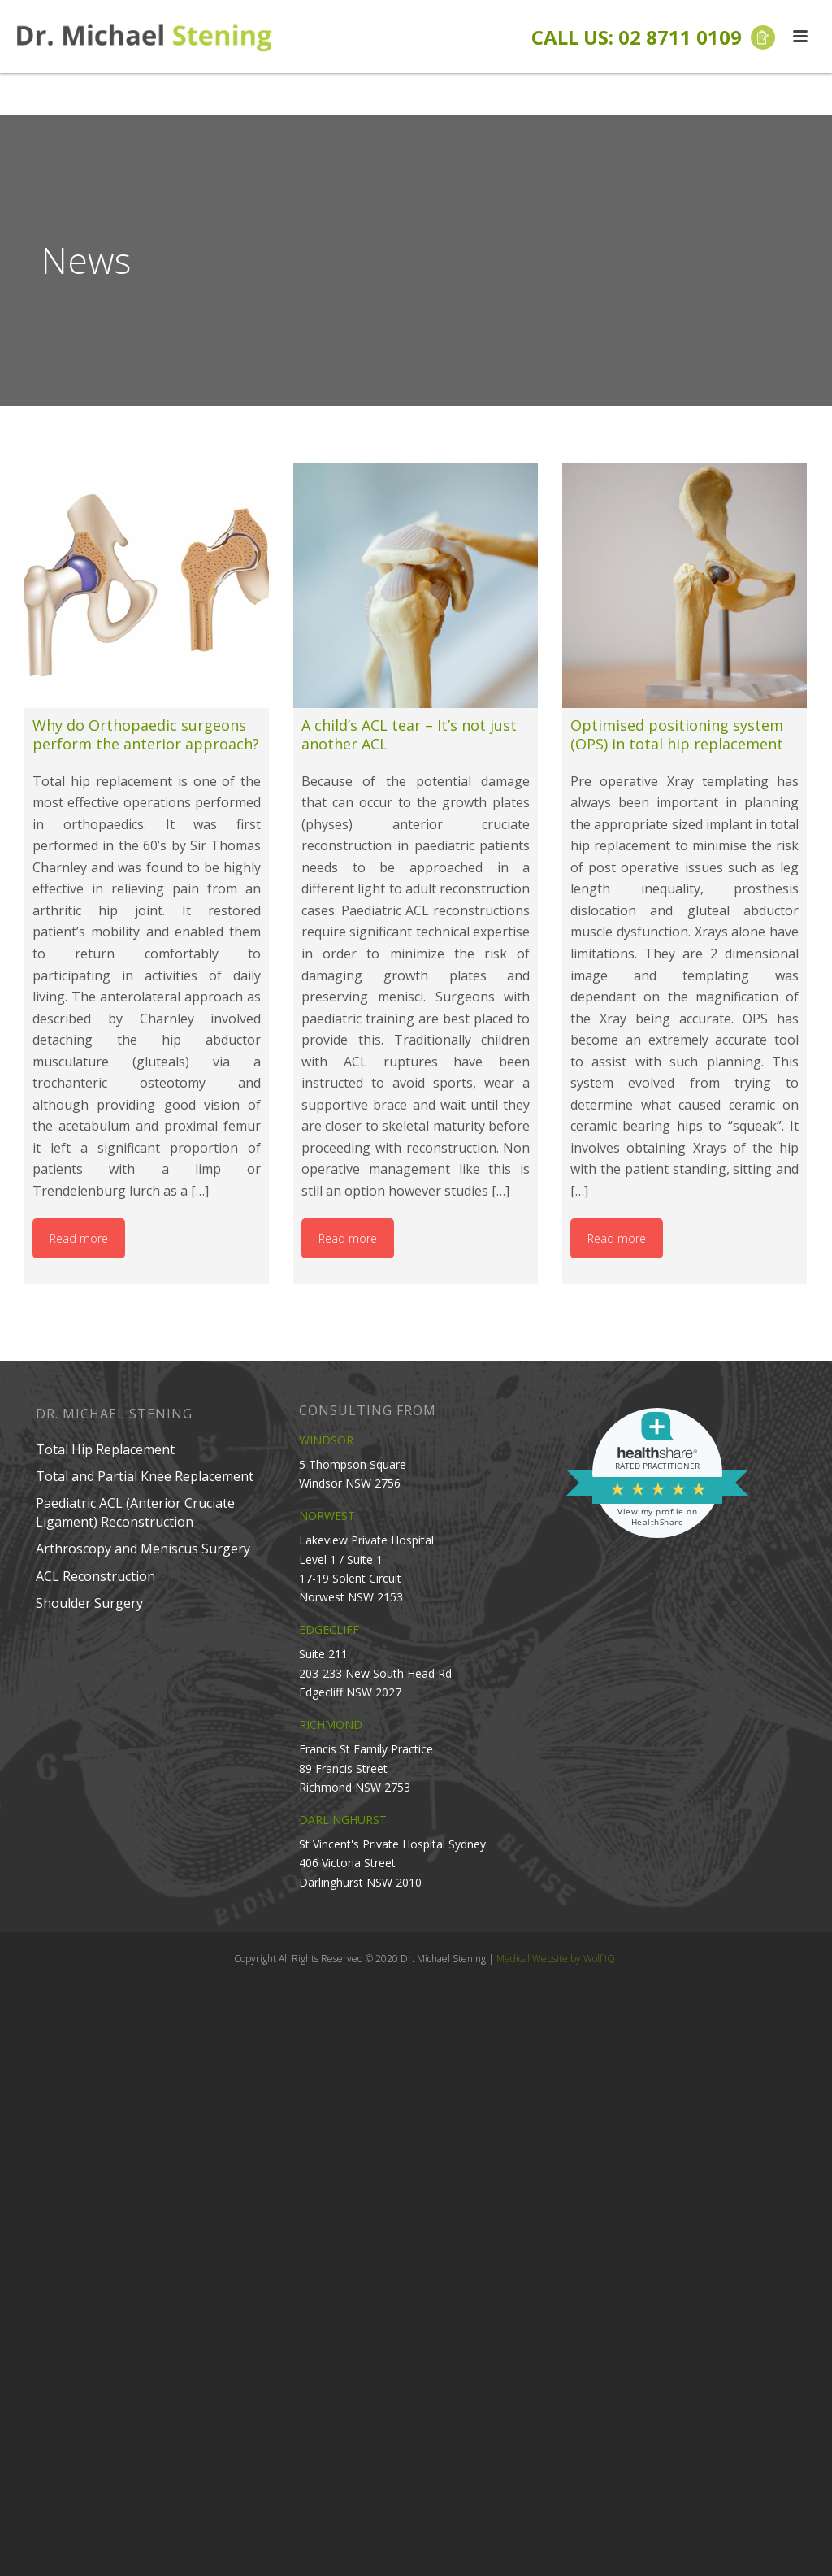 The width and height of the screenshot is (832, 2576). Describe the element at coordinates (145, 1476) in the screenshot. I see `Total and Partial Knee Replacement` at that location.